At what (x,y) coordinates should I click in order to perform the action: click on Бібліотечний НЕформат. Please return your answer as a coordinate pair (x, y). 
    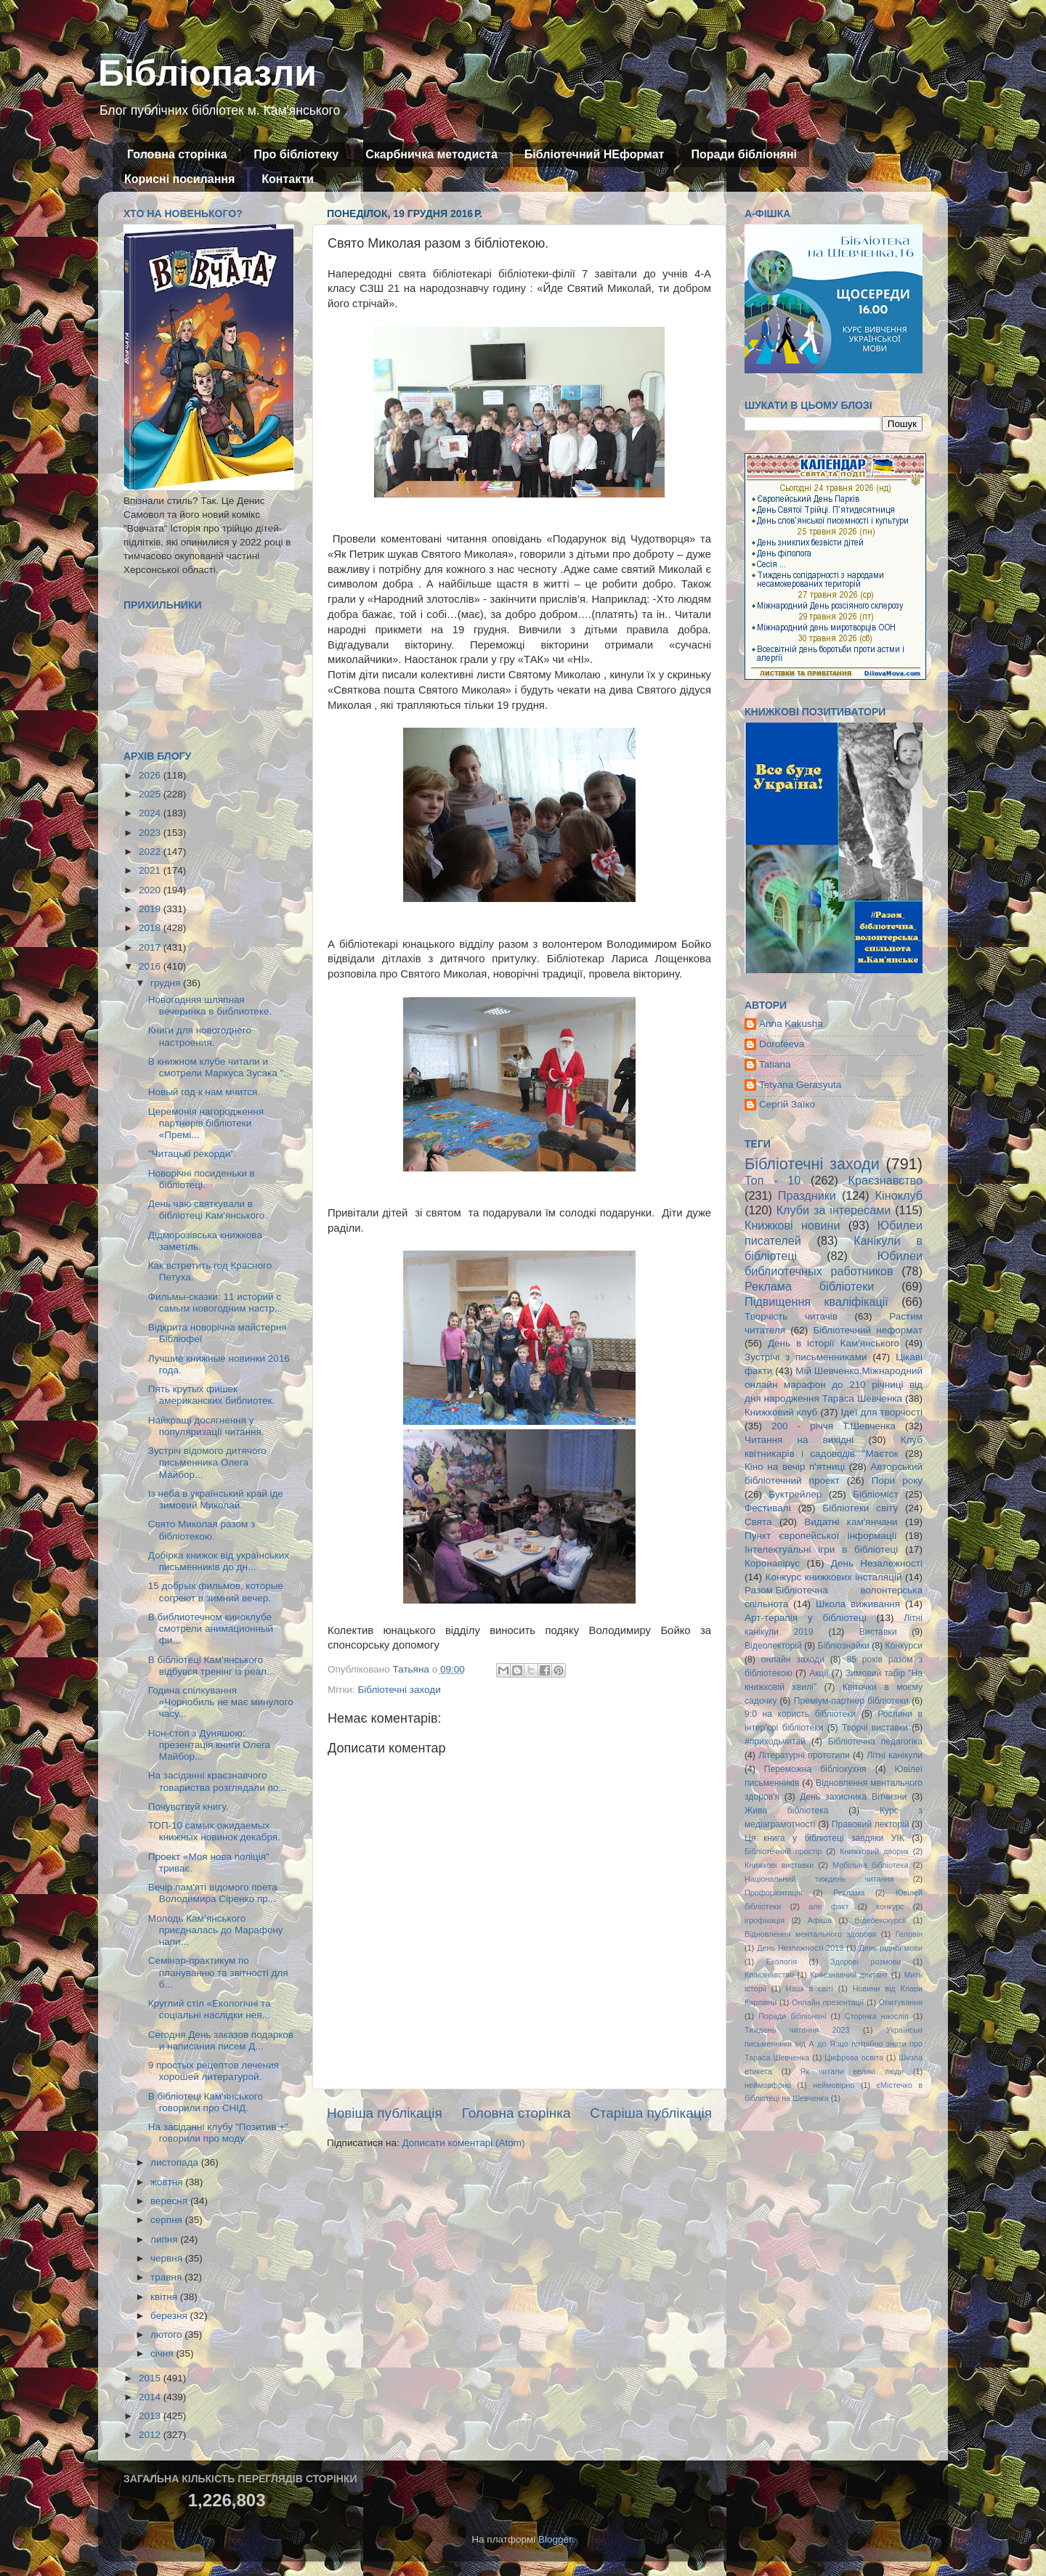
    Looking at the image, I should click on (594, 154).